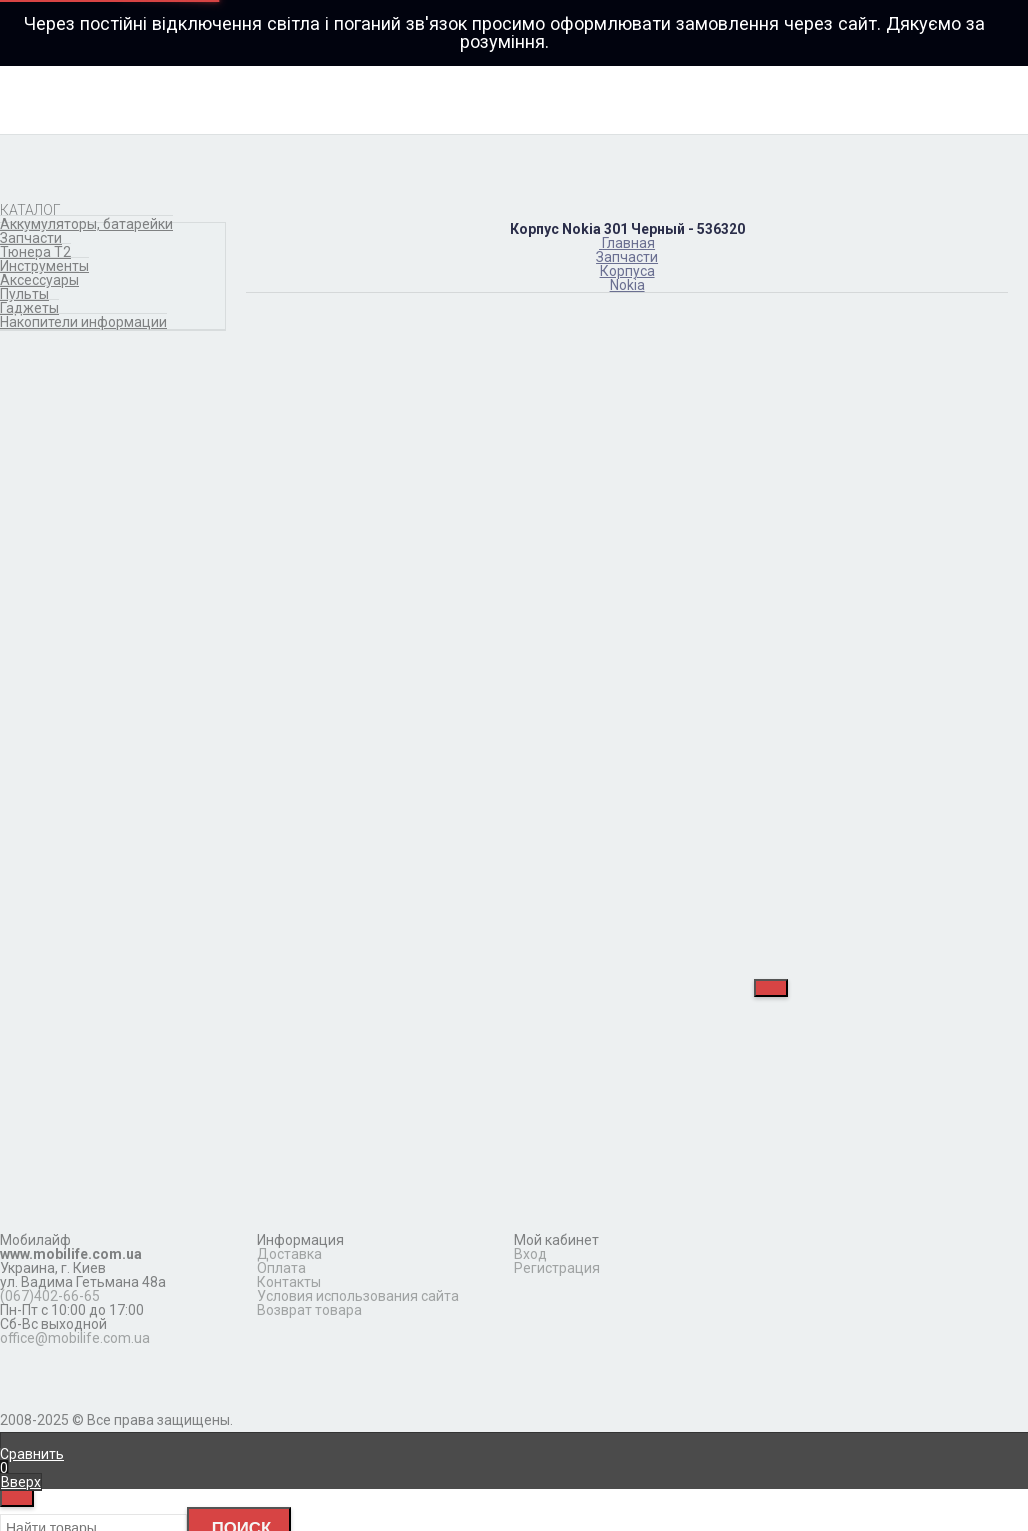 Image resolution: width=1028 pixels, height=1531 pixels. Describe the element at coordinates (289, 1254) in the screenshot. I see `Доставка` at that location.